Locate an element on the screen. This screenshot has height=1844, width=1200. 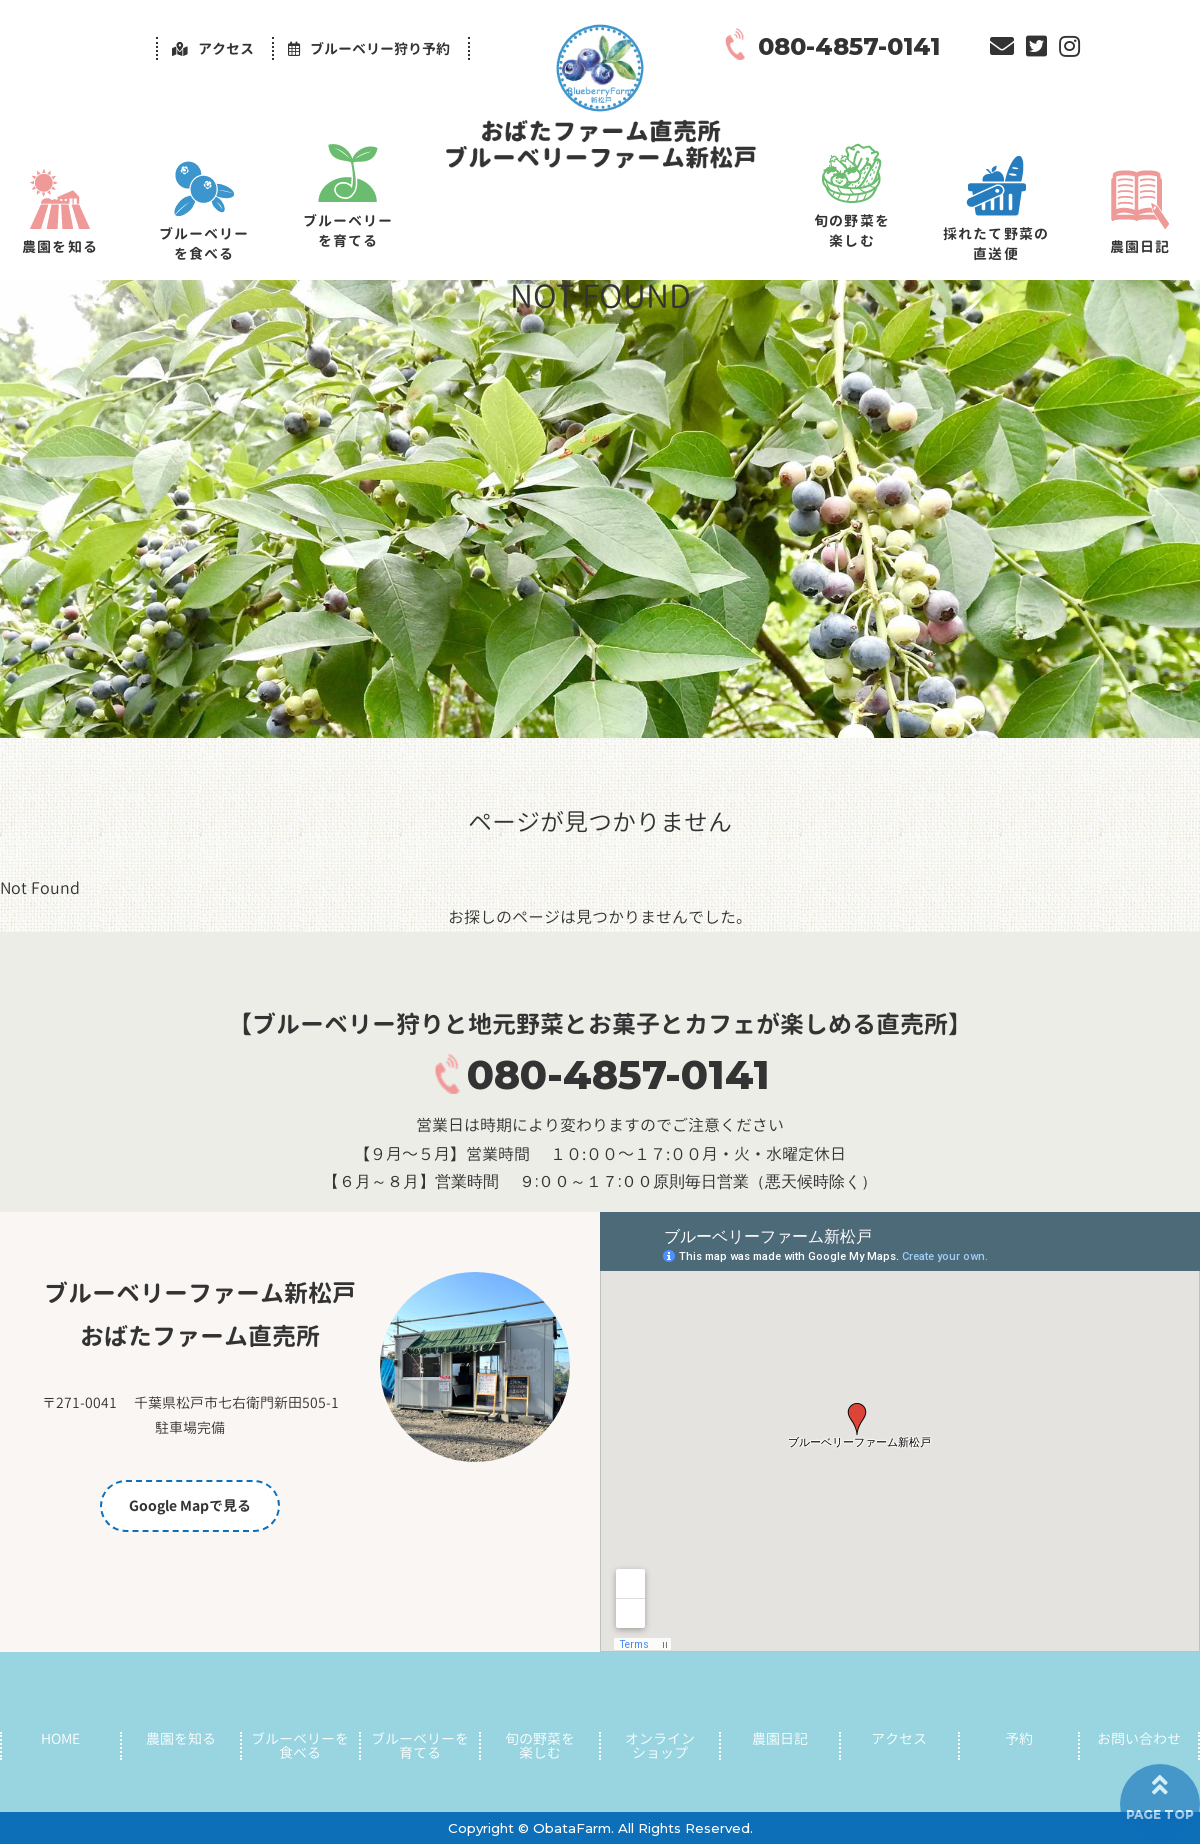
農園日記 is located at coordinates (1140, 246).